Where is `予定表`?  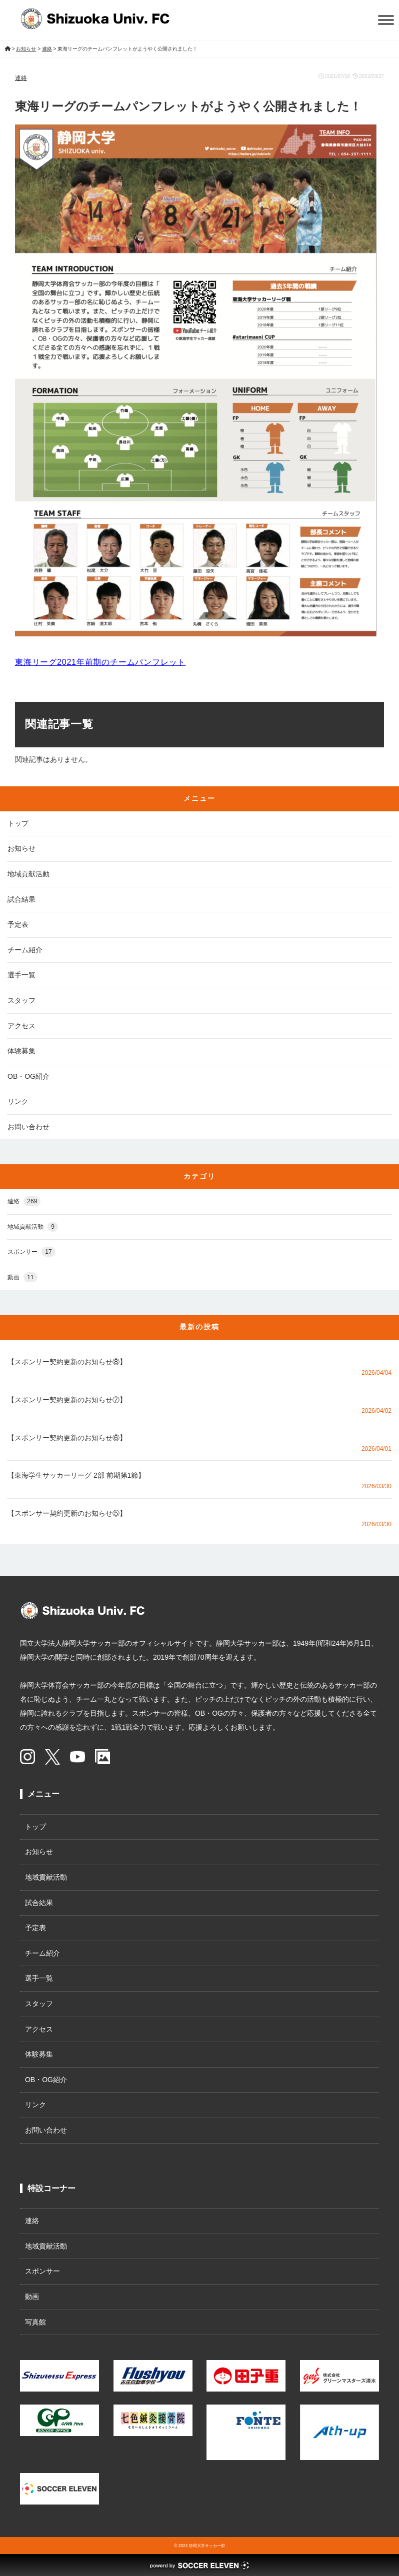
予定表 is located at coordinates (18, 924).